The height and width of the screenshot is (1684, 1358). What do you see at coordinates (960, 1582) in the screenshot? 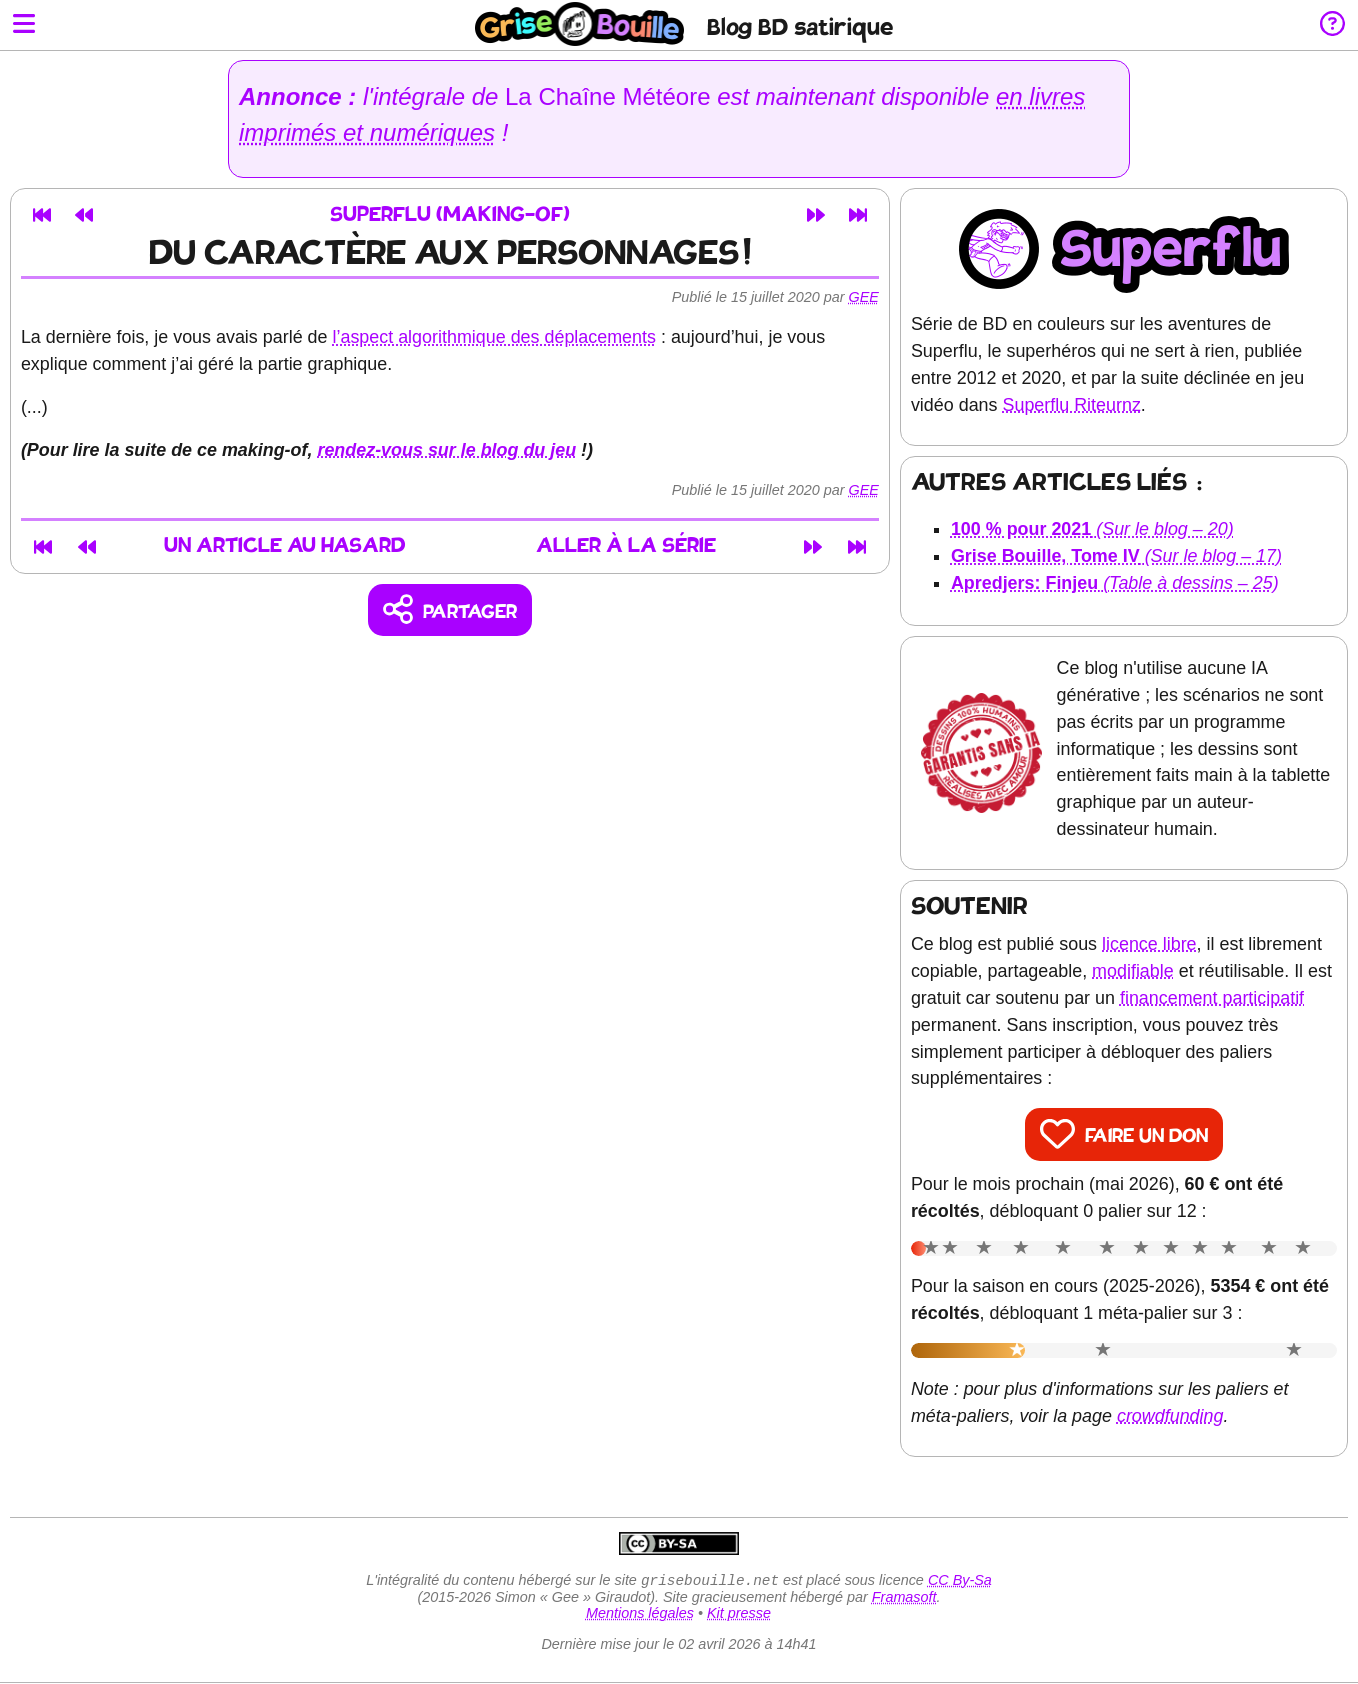
I see `CC By-Sa` at bounding box center [960, 1582].